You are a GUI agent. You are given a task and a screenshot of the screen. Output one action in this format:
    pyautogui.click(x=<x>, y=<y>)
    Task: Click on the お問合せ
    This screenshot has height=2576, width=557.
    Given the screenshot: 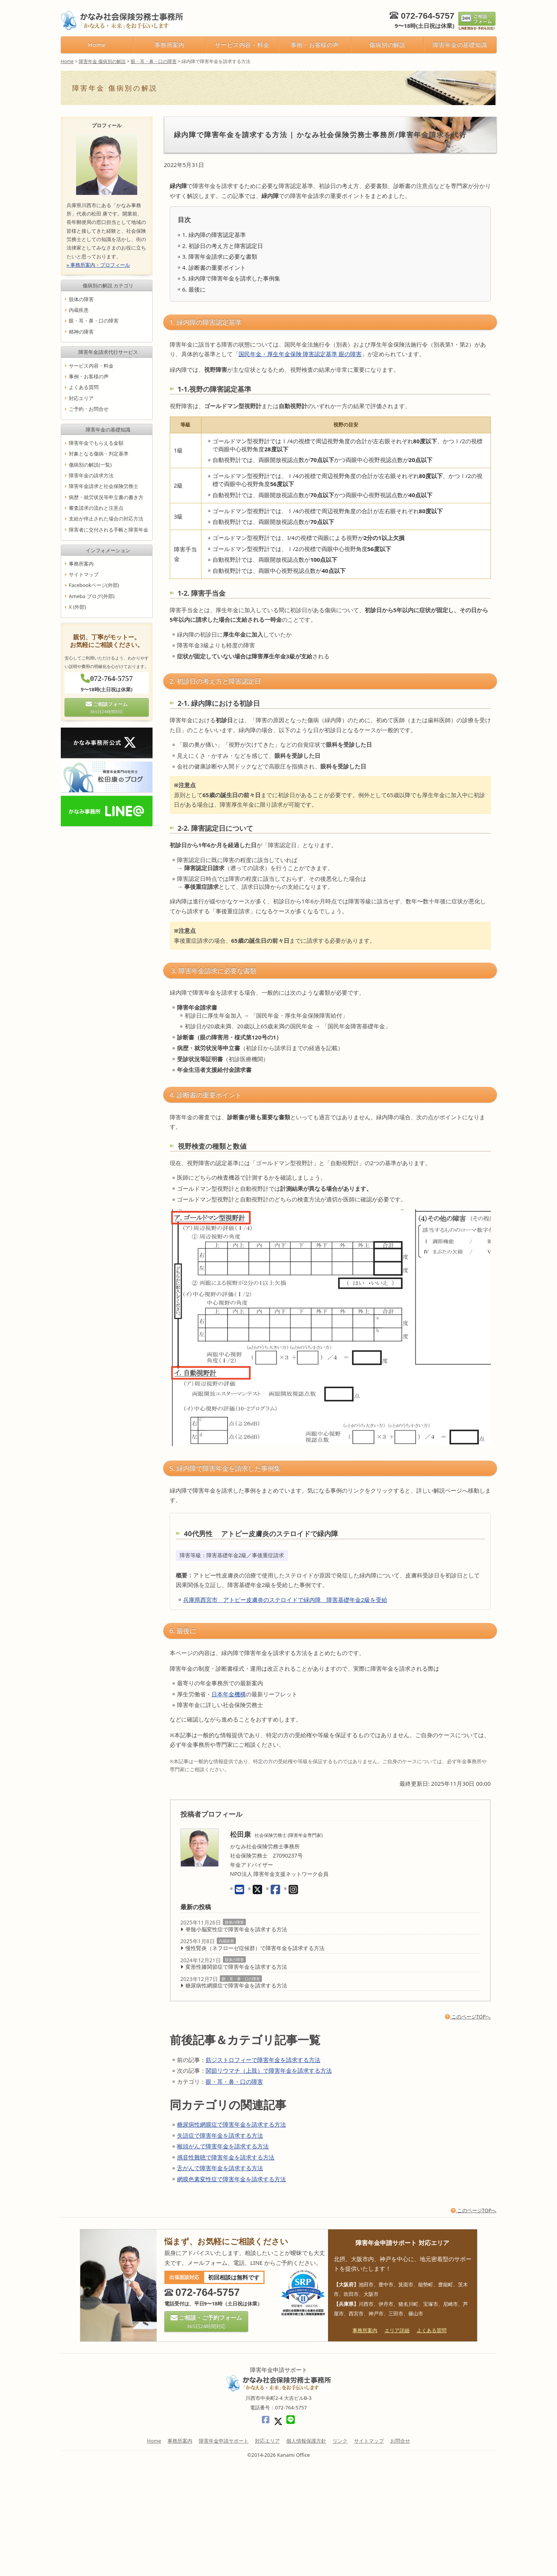 What is the action you would take?
    pyautogui.click(x=400, y=2440)
    